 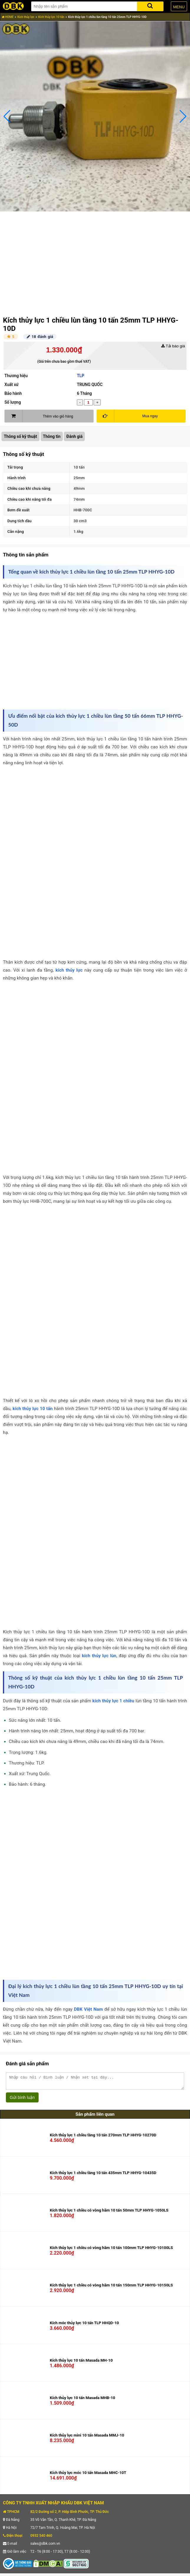 What do you see at coordinates (179, 7) in the screenshot?
I see `MENU` at bounding box center [179, 7].